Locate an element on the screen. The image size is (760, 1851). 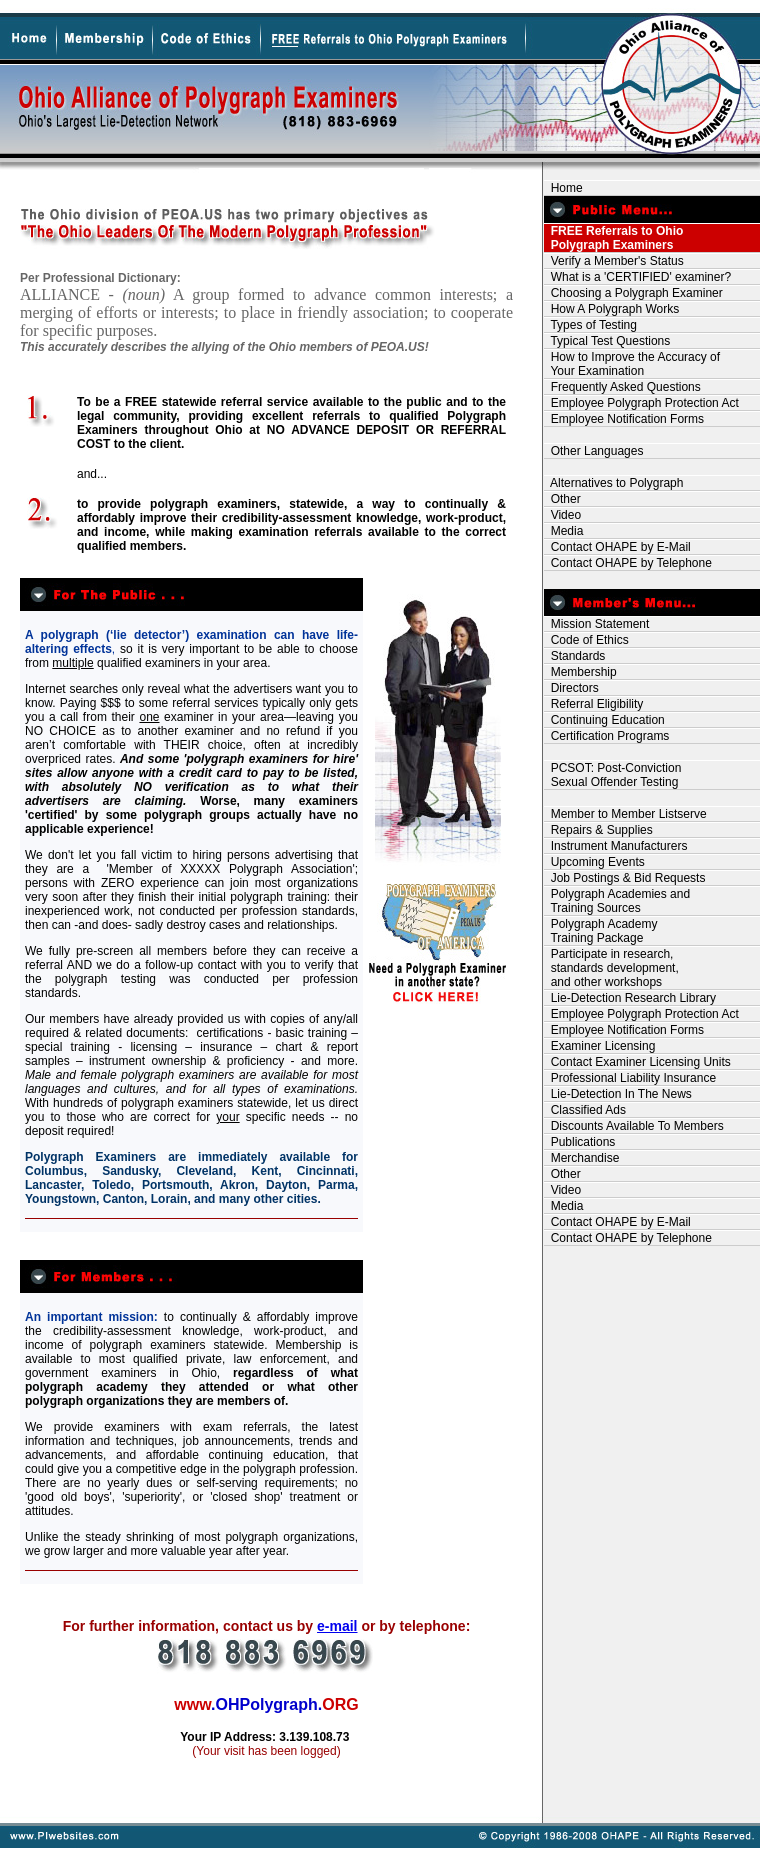
e-mail is located at coordinates (337, 1626).